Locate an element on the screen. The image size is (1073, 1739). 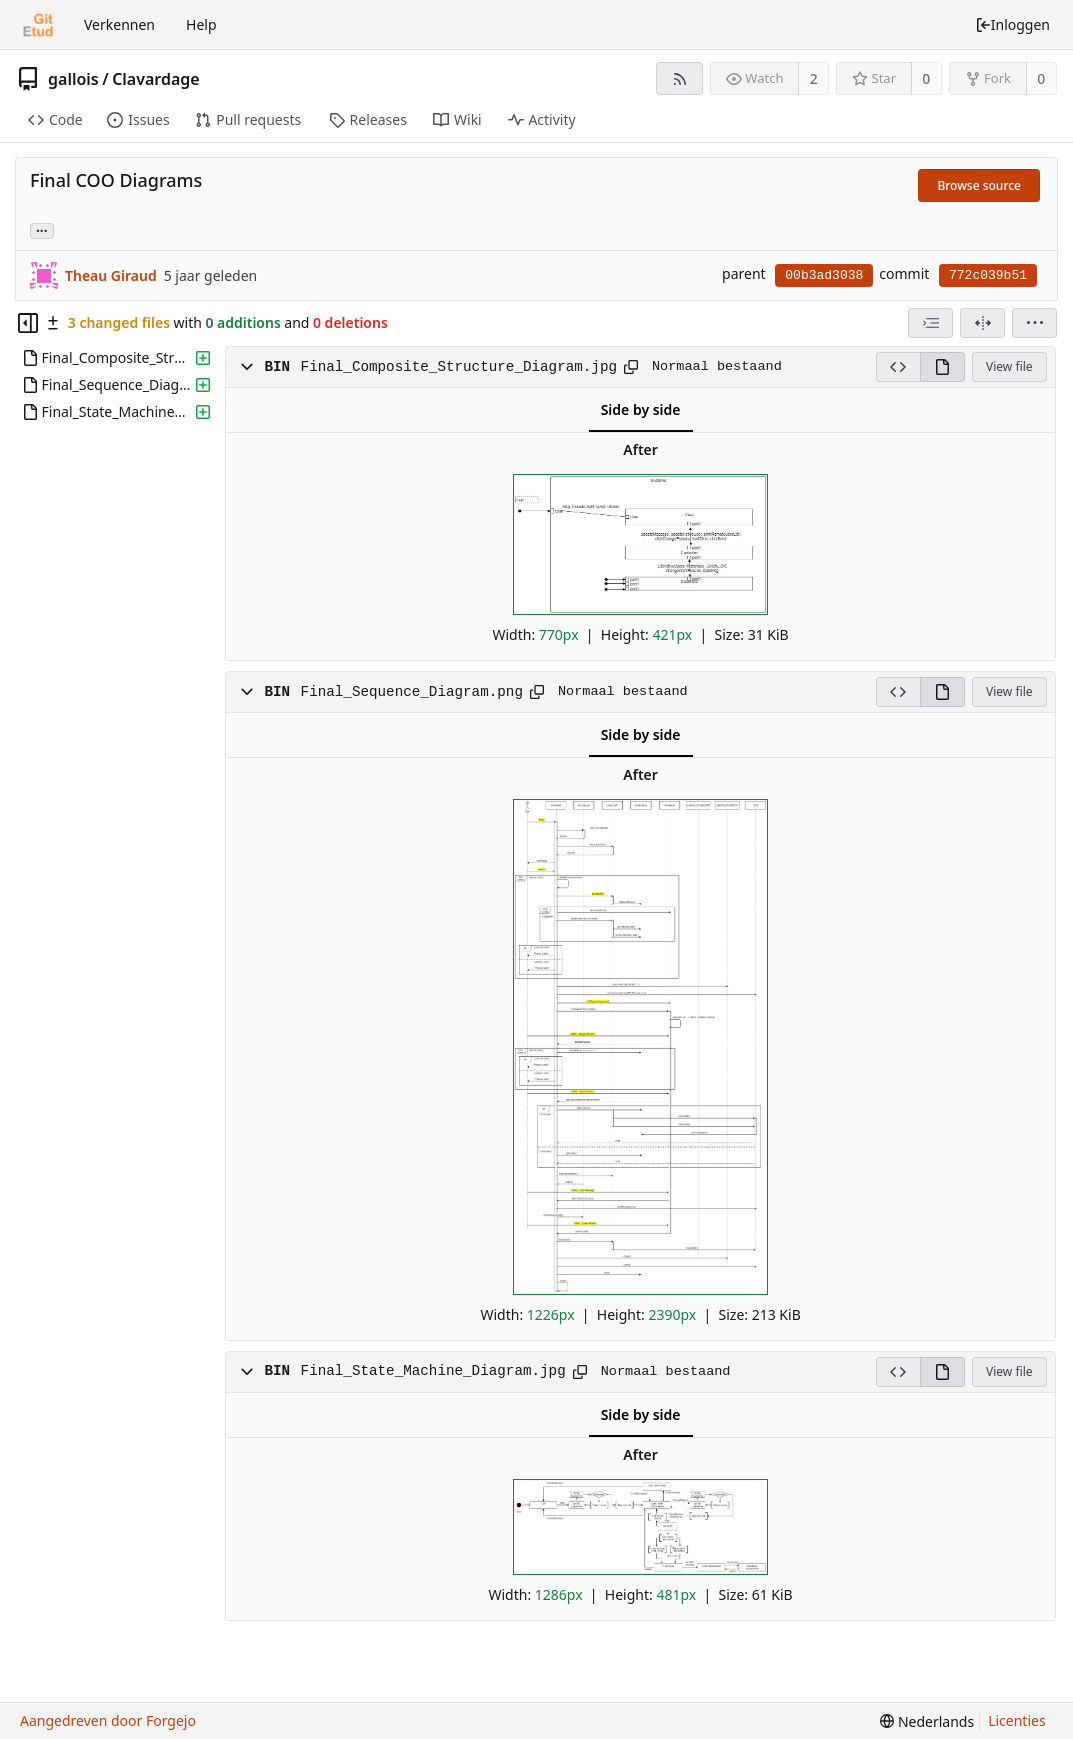
[RSS feed] is located at coordinates (679, 78).